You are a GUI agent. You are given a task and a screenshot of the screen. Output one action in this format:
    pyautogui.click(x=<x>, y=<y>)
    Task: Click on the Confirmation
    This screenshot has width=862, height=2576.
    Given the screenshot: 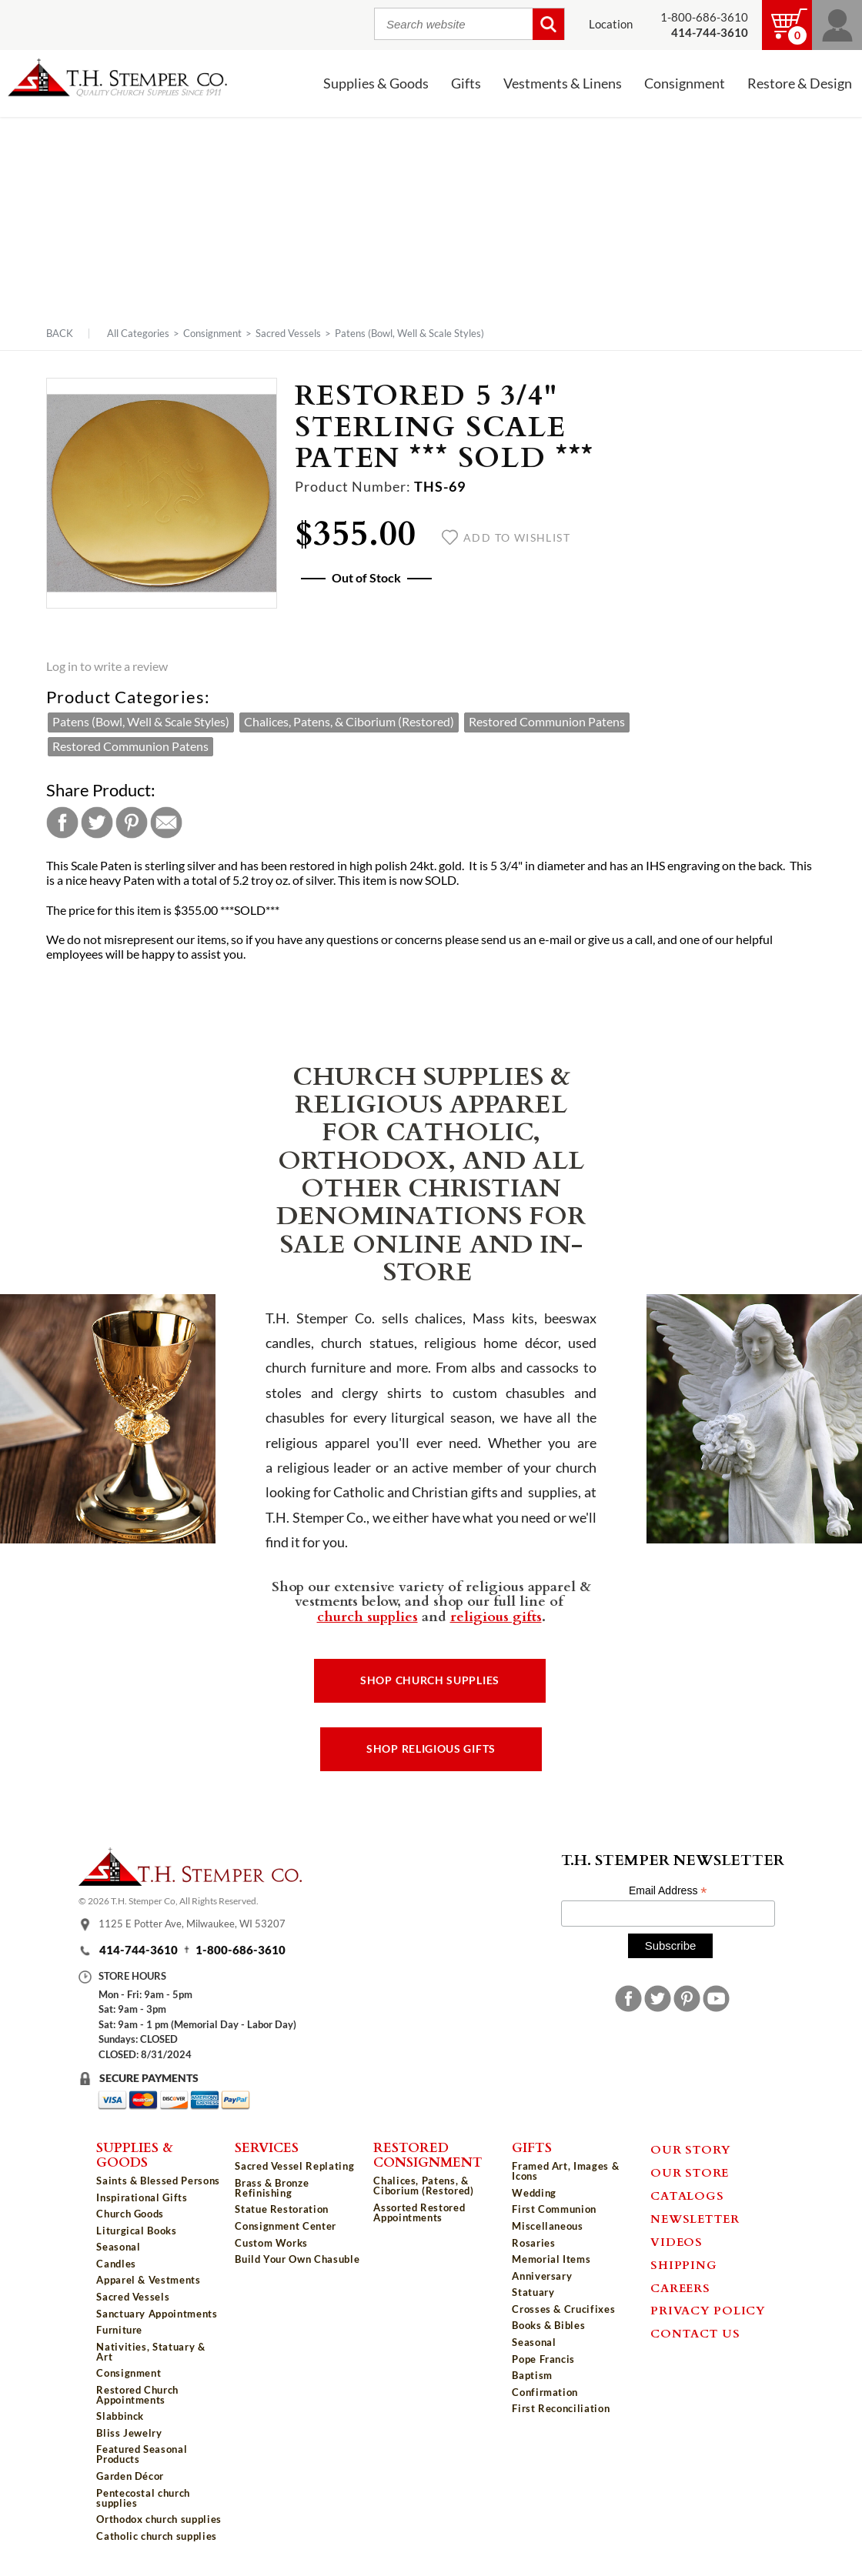 What is the action you would take?
    pyautogui.click(x=545, y=2392)
    